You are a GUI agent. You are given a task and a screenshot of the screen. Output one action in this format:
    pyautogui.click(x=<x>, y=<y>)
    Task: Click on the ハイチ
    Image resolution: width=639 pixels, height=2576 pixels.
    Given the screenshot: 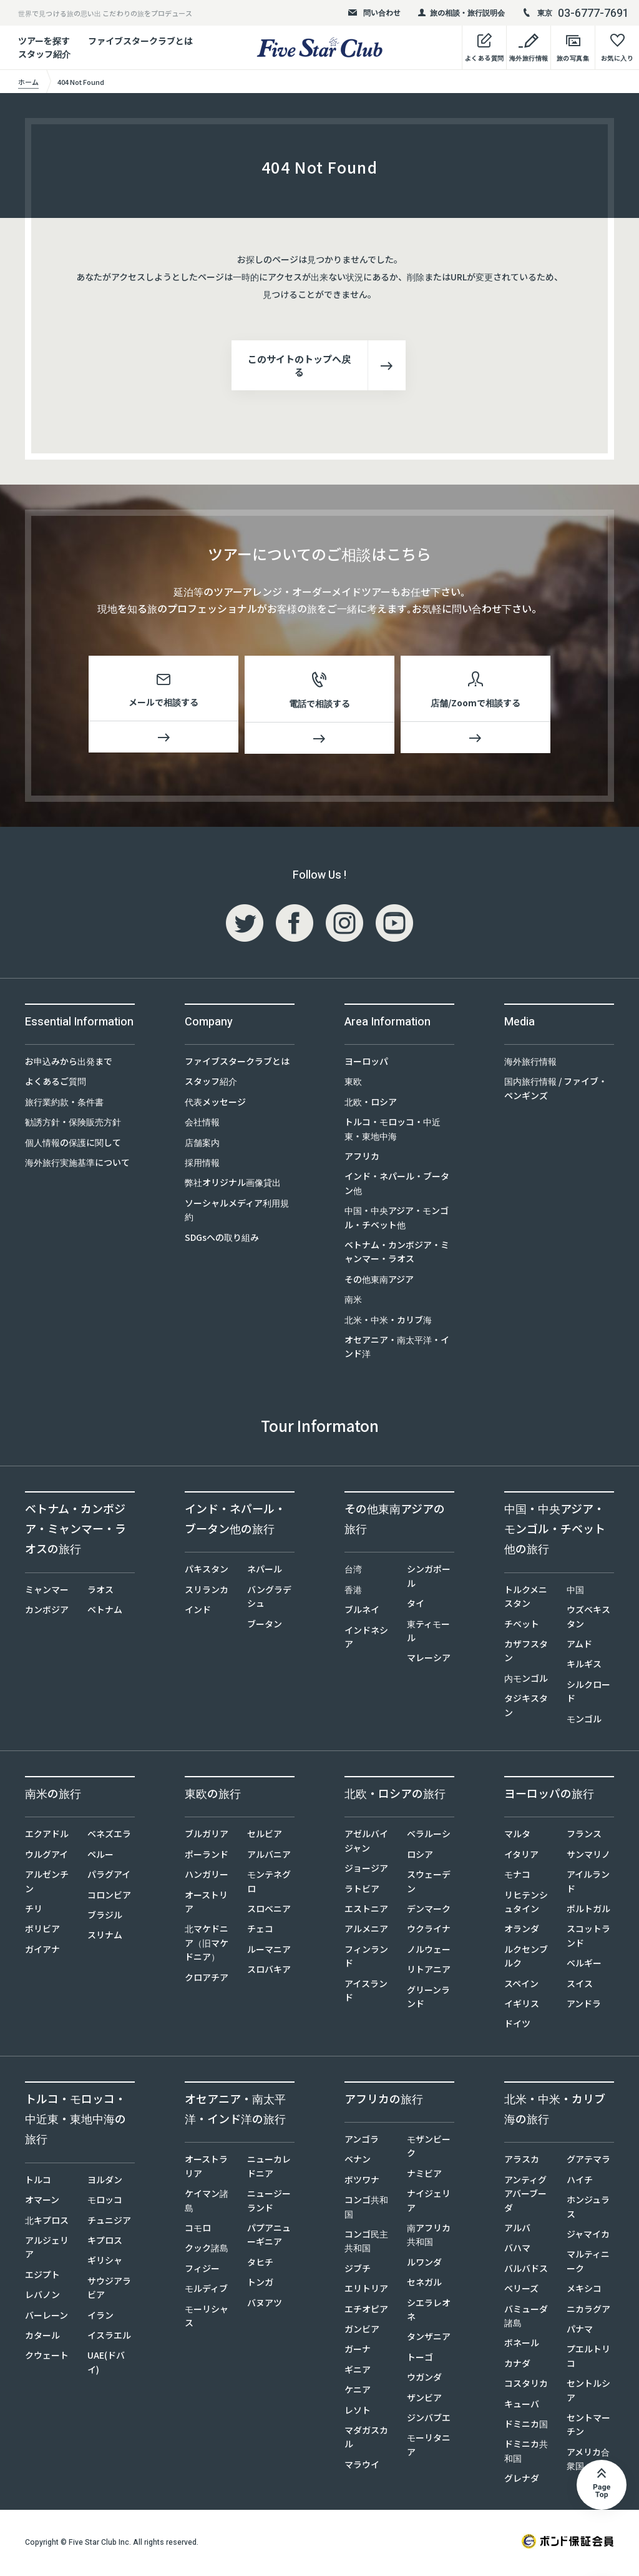 What is the action you would take?
    pyautogui.click(x=580, y=2182)
    